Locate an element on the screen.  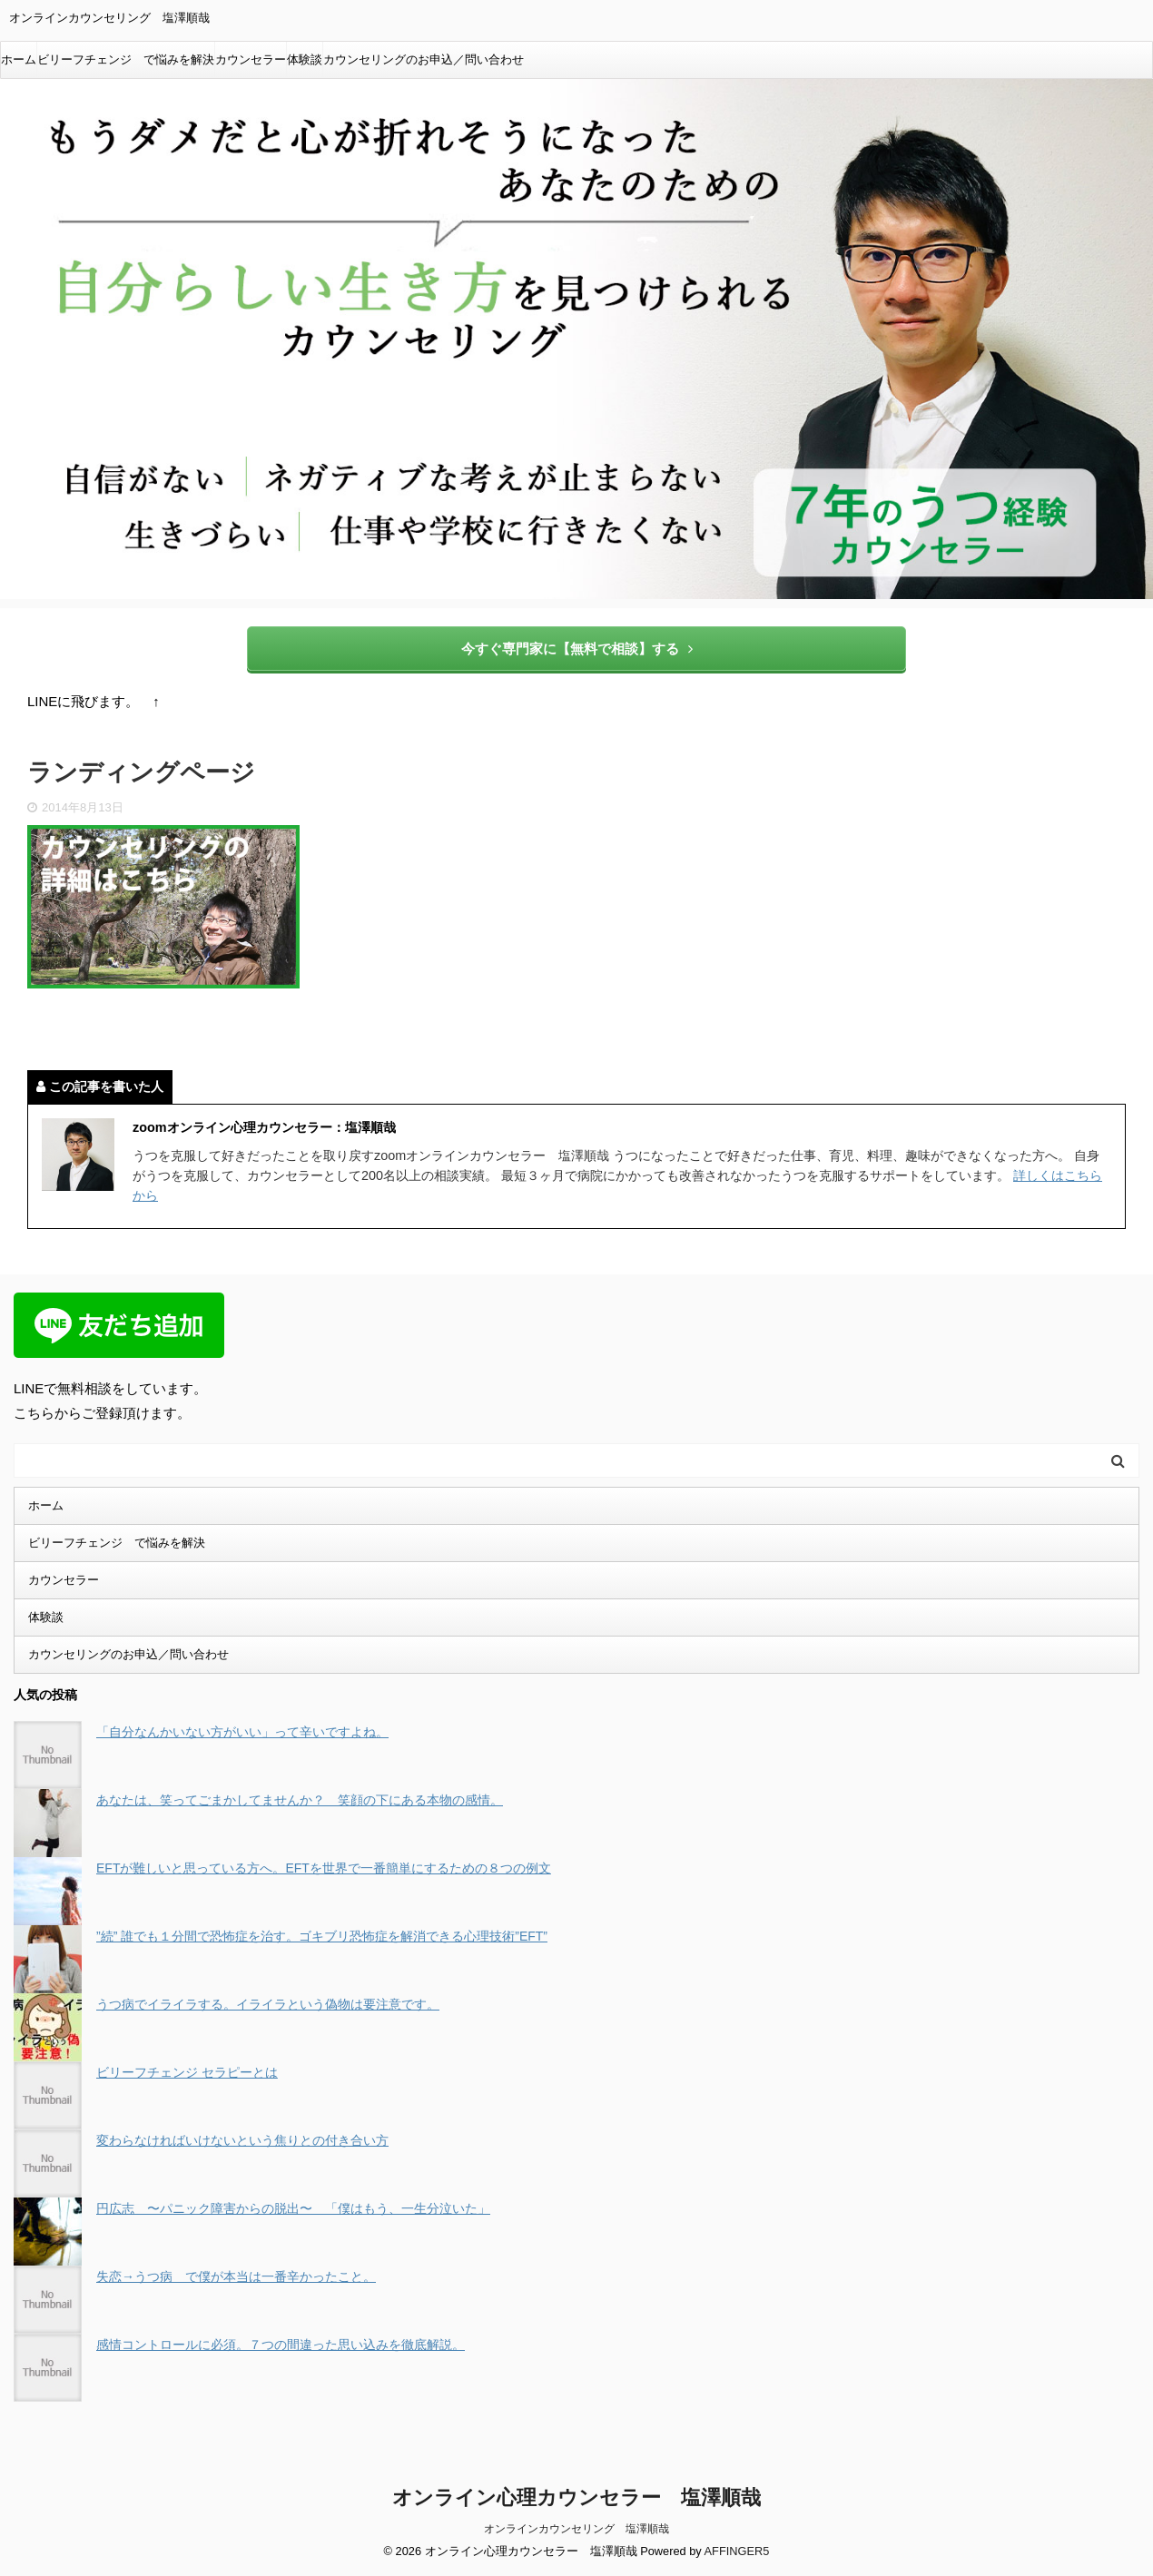
「自分なんかいない方がいい」って辛いですよね。 is located at coordinates (242, 1732).